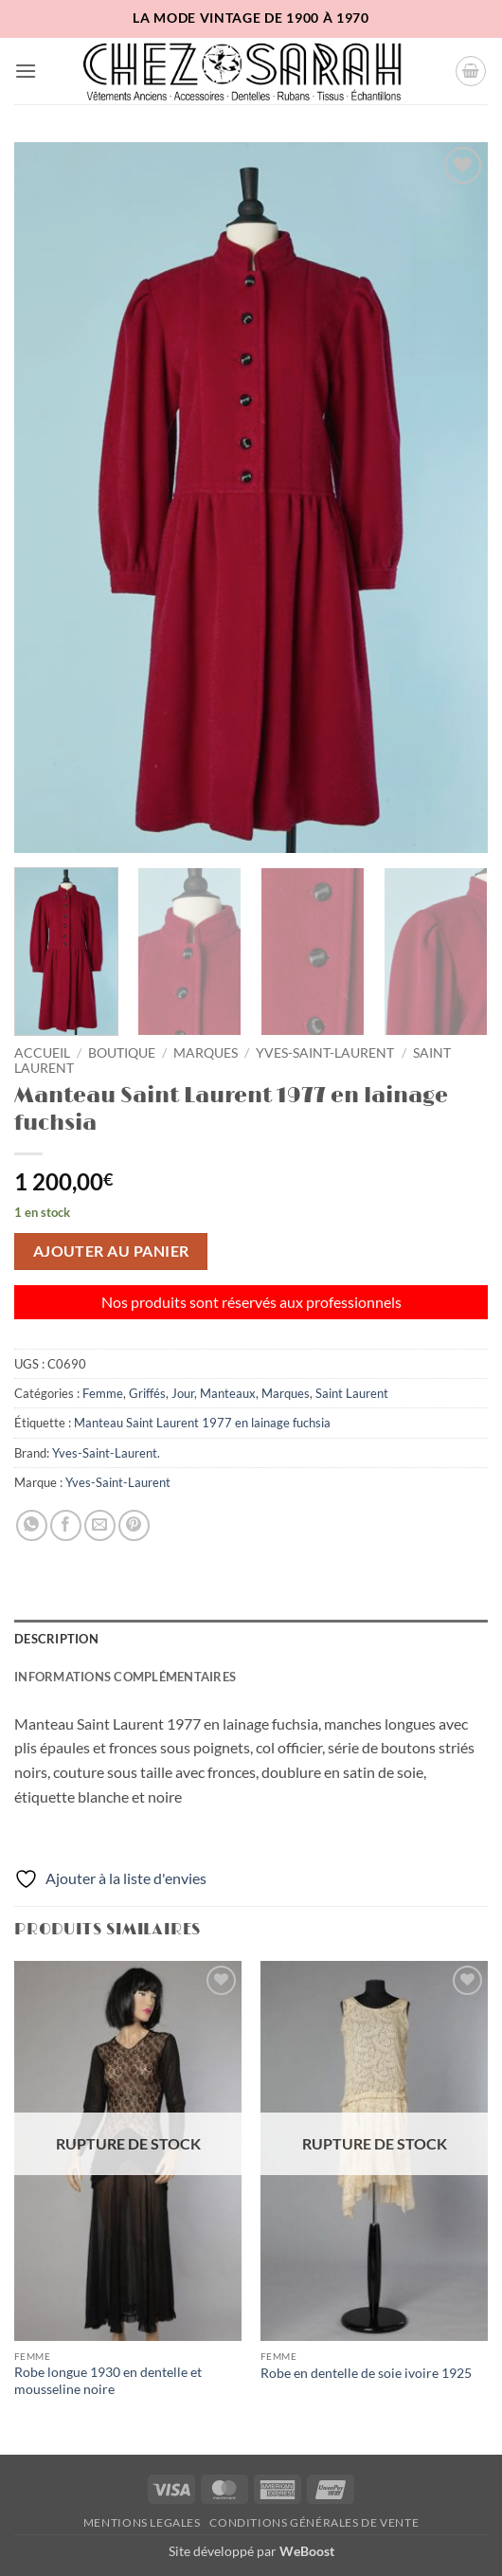 This screenshot has width=502, height=2576. What do you see at coordinates (121, 1053) in the screenshot?
I see `Boutique` at bounding box center [121, 1053].